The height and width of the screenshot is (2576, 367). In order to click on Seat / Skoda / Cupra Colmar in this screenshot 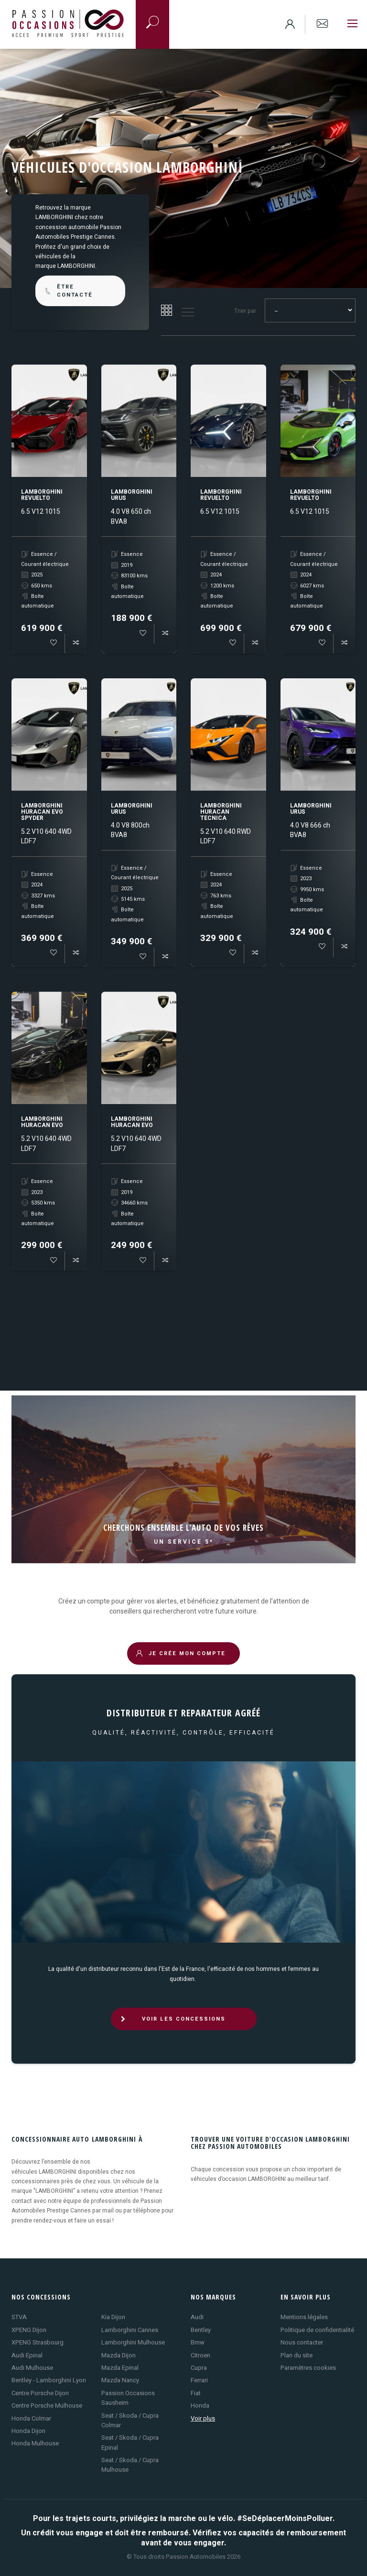, I will do `click(130, 2420)`.